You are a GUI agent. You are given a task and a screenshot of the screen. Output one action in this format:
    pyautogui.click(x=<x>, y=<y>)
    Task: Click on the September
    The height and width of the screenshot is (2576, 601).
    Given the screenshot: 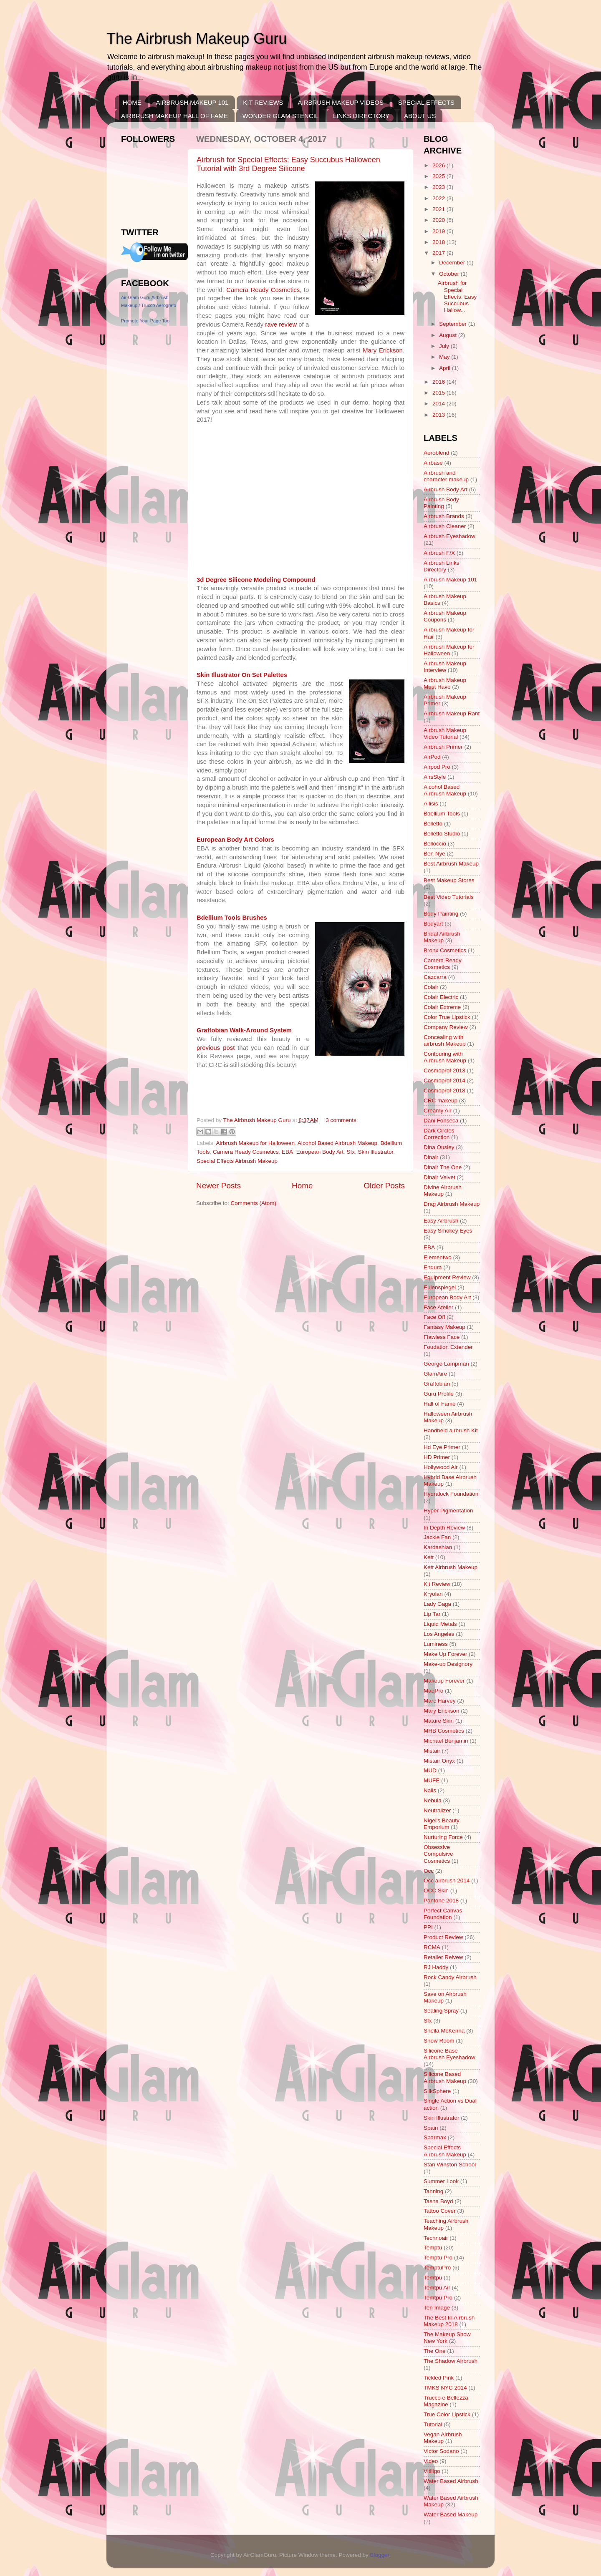 What is the action you would take?
    pyautogui.click(x=453, y=324)
    